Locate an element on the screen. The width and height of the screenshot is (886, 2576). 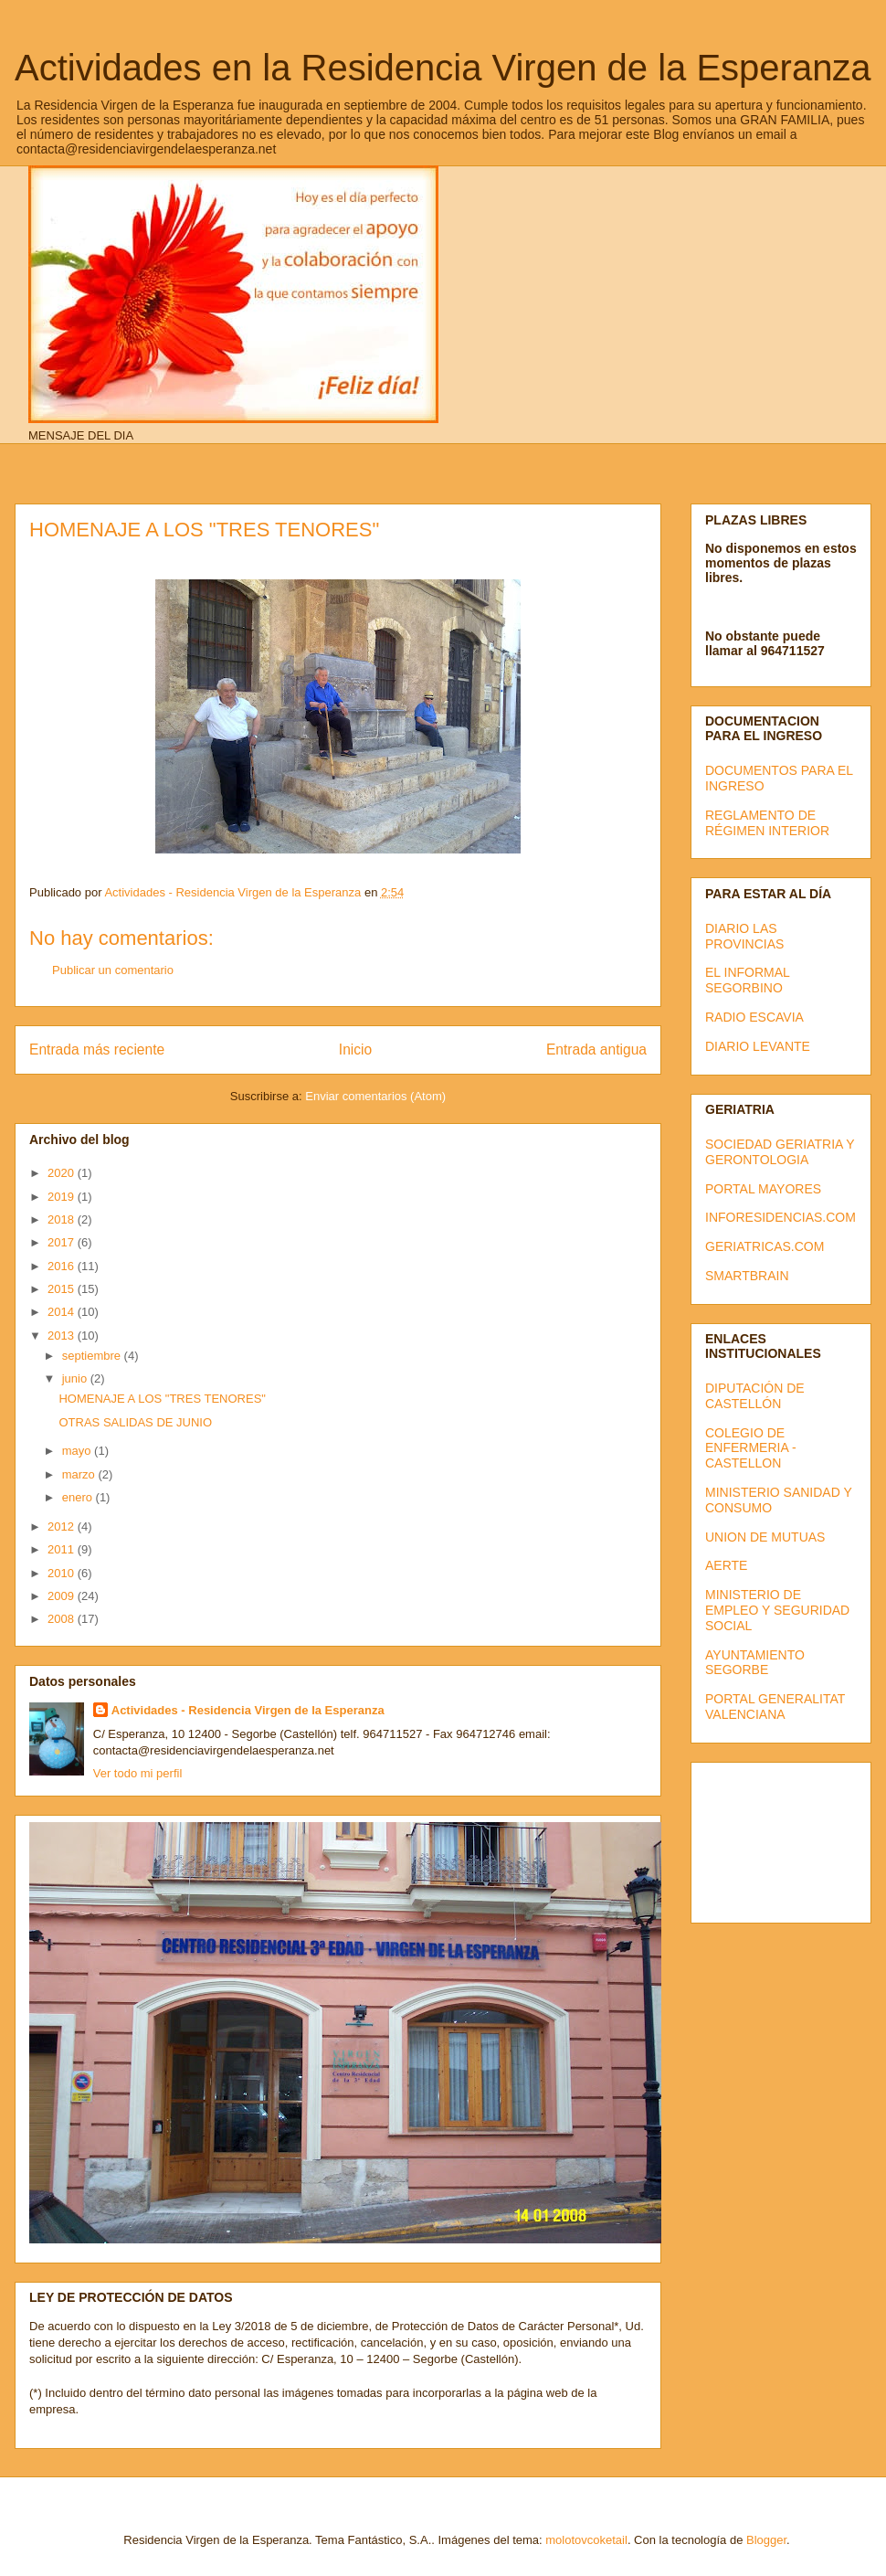
2018 is located at coordinates (62, 1219).